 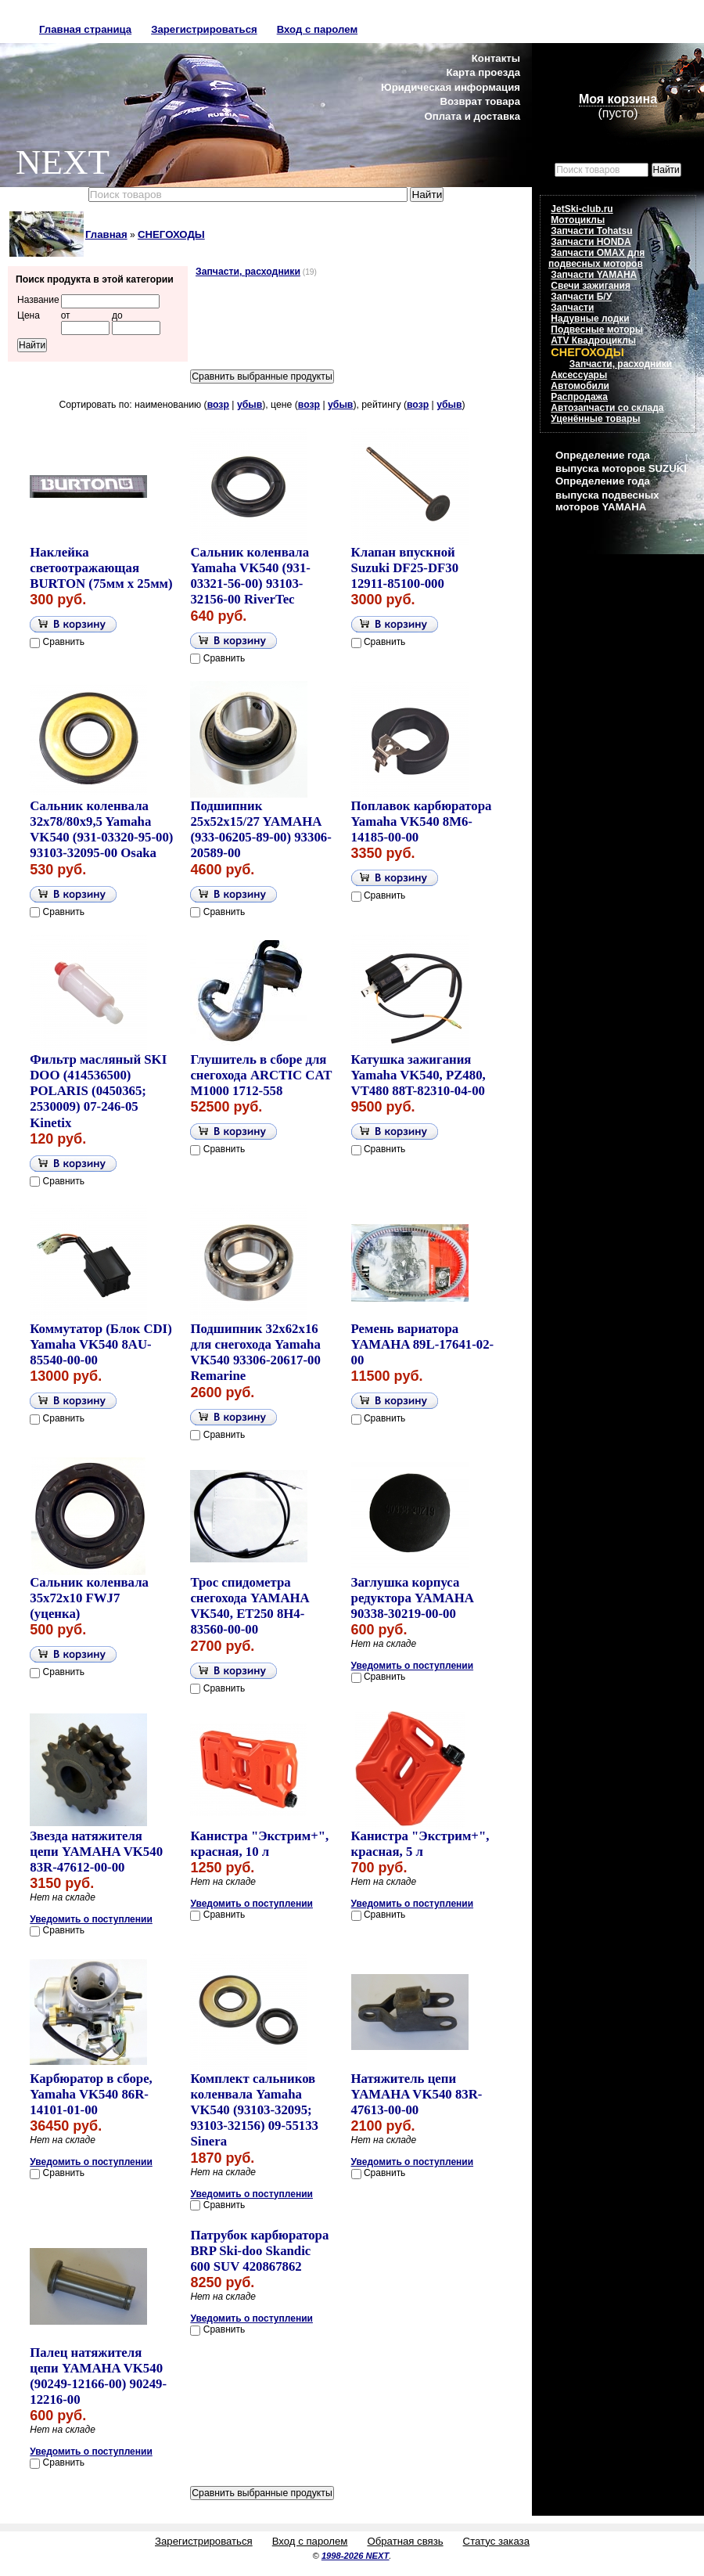 What do you see at coordinates (63, 641) in the screenshot?
I see `Сравнить` at bounding box center [63, 641].